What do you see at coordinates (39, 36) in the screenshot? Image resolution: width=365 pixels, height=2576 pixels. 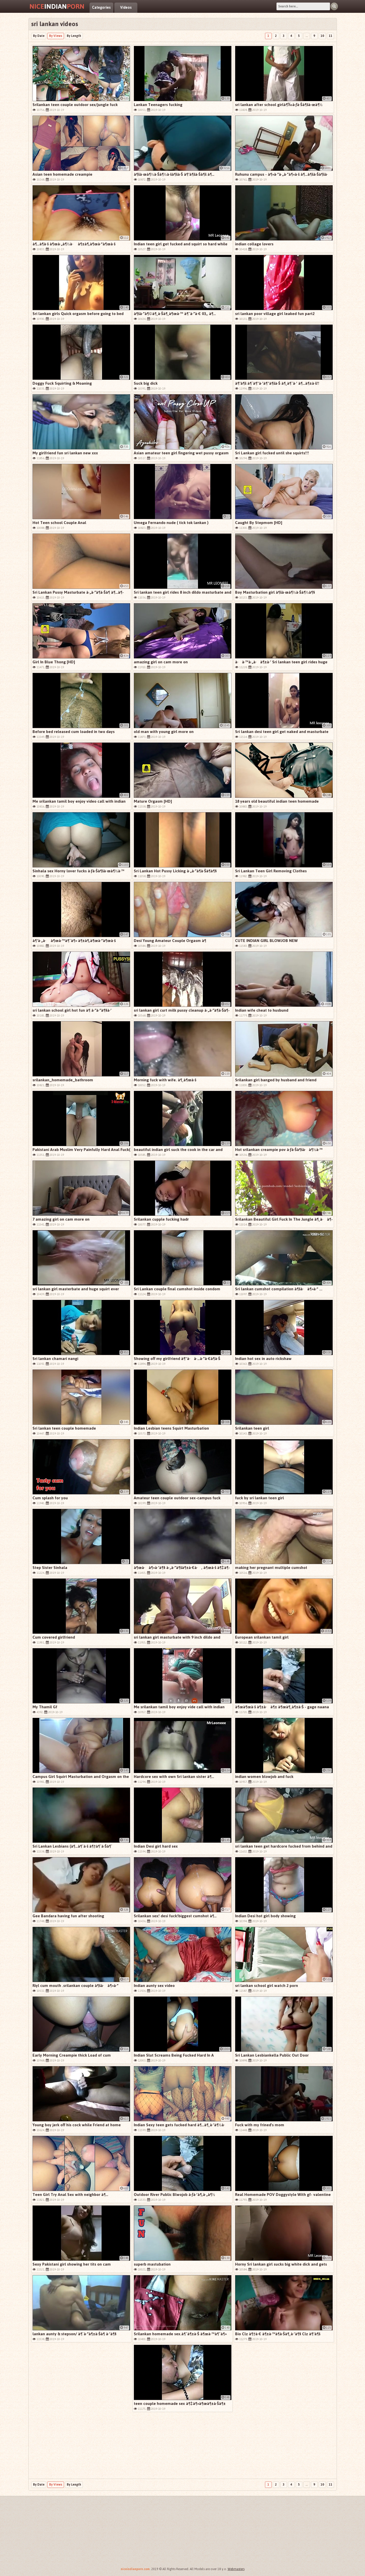 I see `By Date` at bounding box center [39, 36].